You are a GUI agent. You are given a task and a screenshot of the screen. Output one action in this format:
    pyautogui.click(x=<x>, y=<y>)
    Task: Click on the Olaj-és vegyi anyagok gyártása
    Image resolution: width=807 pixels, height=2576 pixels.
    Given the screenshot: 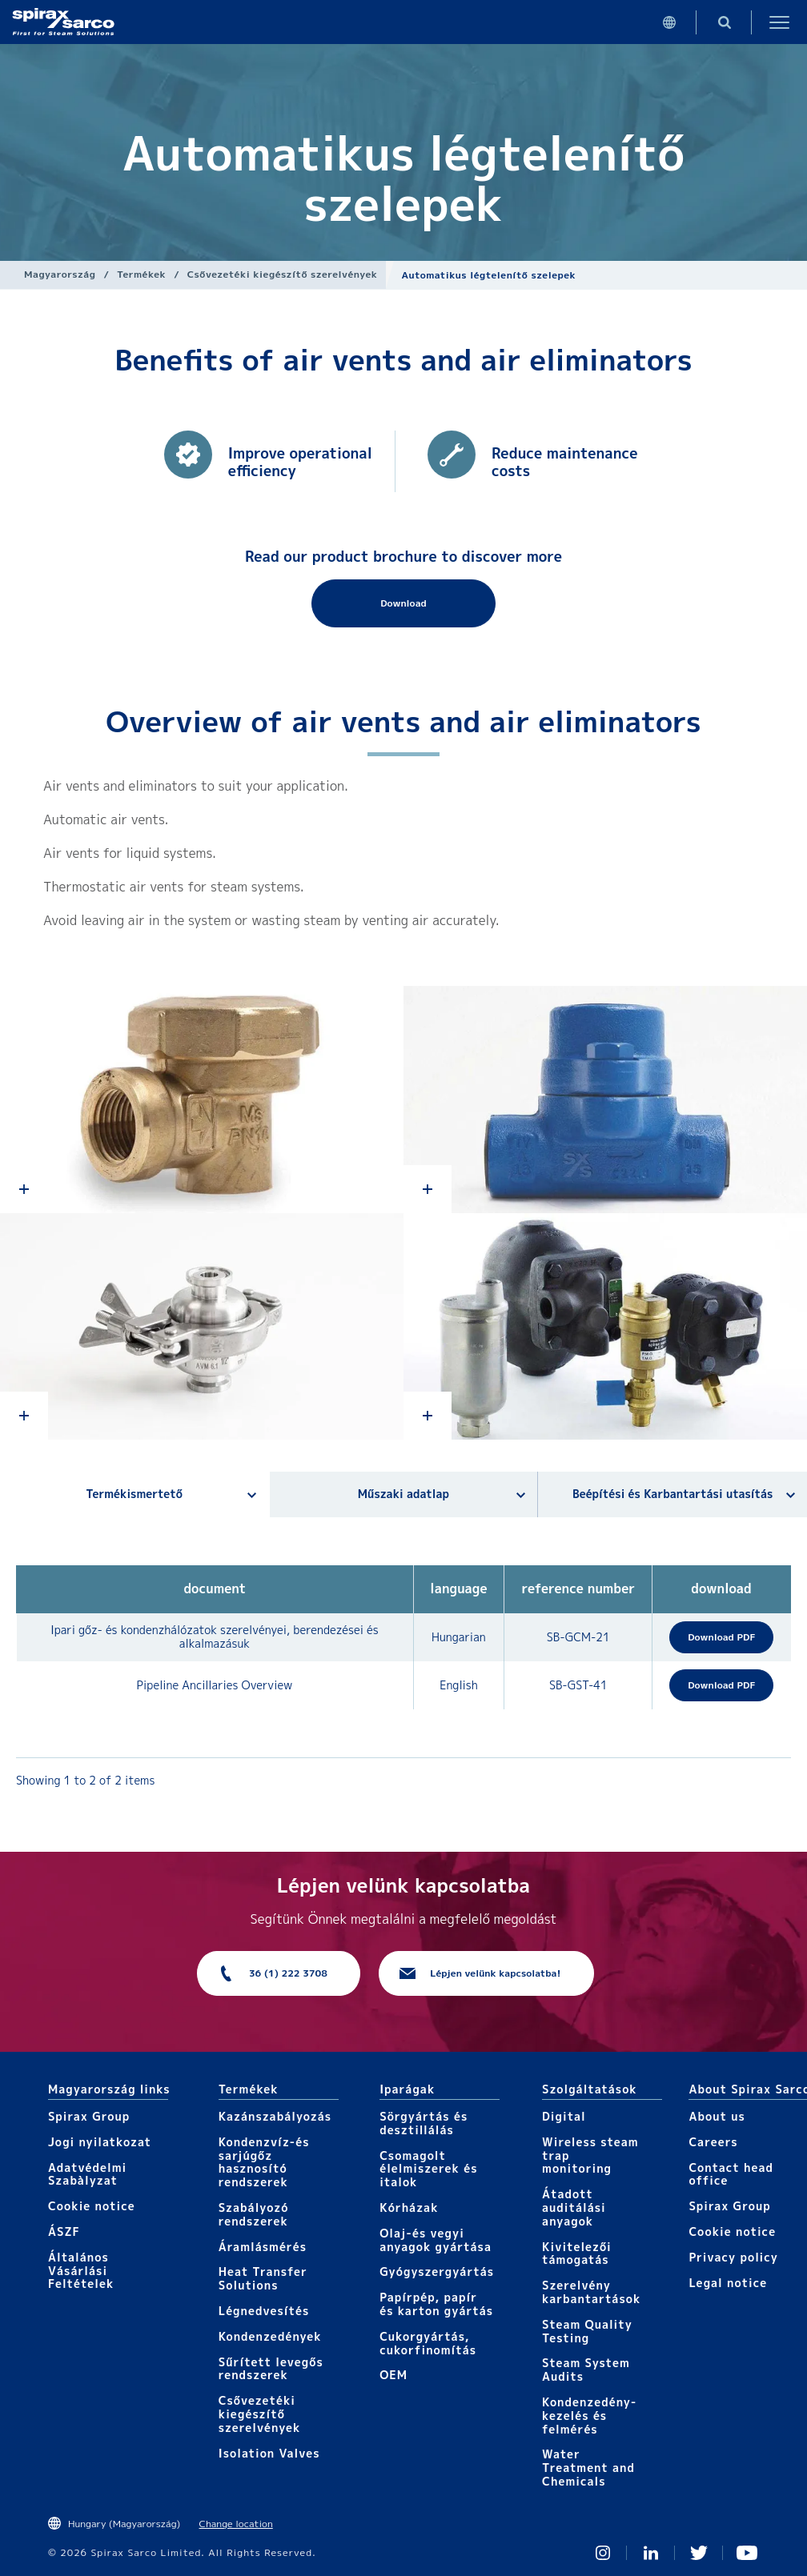 What is the action you would take?
    pyautogui.click(x=435, y=2239)
    